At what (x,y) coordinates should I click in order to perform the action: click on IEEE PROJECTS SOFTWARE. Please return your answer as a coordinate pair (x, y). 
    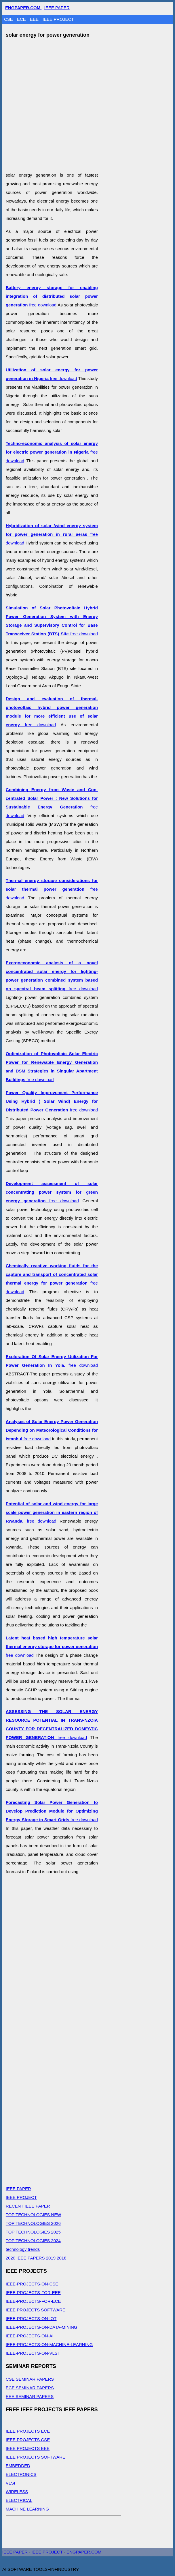
    Looking at the image, I should click on (35, 2309).